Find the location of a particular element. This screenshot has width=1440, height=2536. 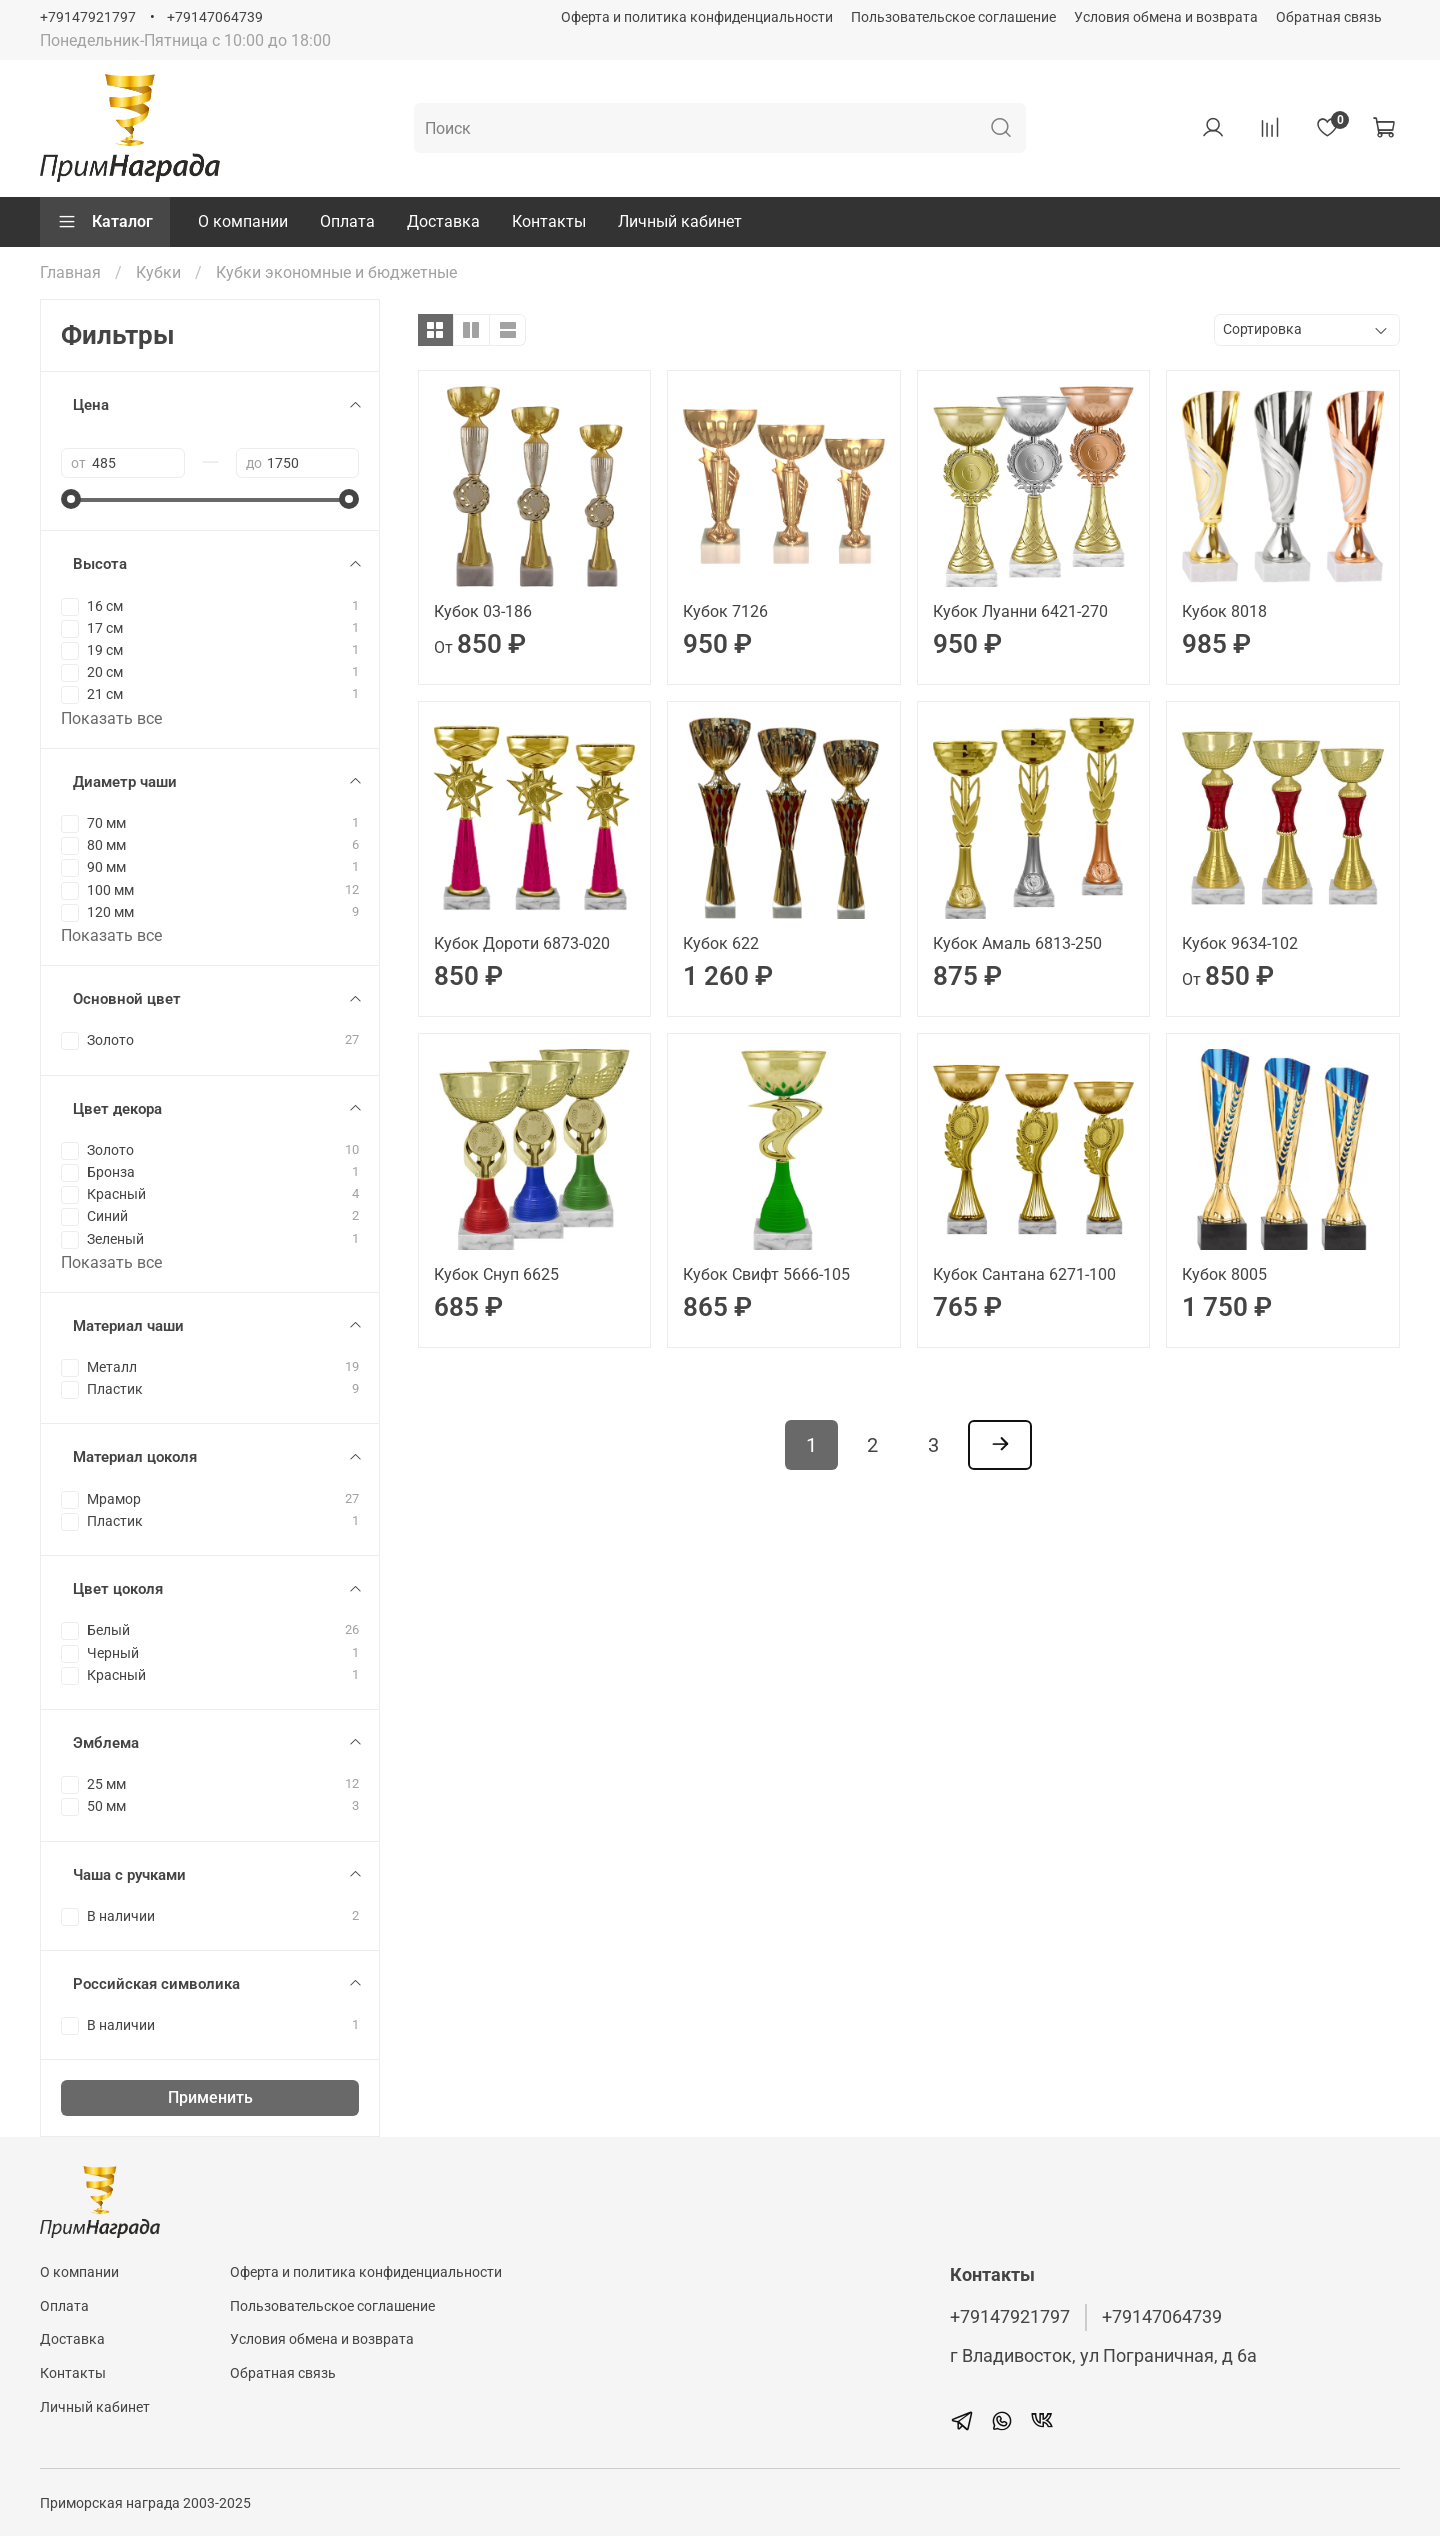

Главная is located at coordinates (70, 272).